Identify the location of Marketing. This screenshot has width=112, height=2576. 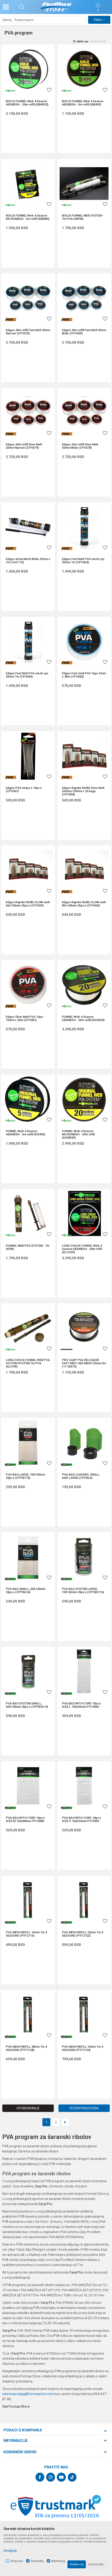
(58, 2561).